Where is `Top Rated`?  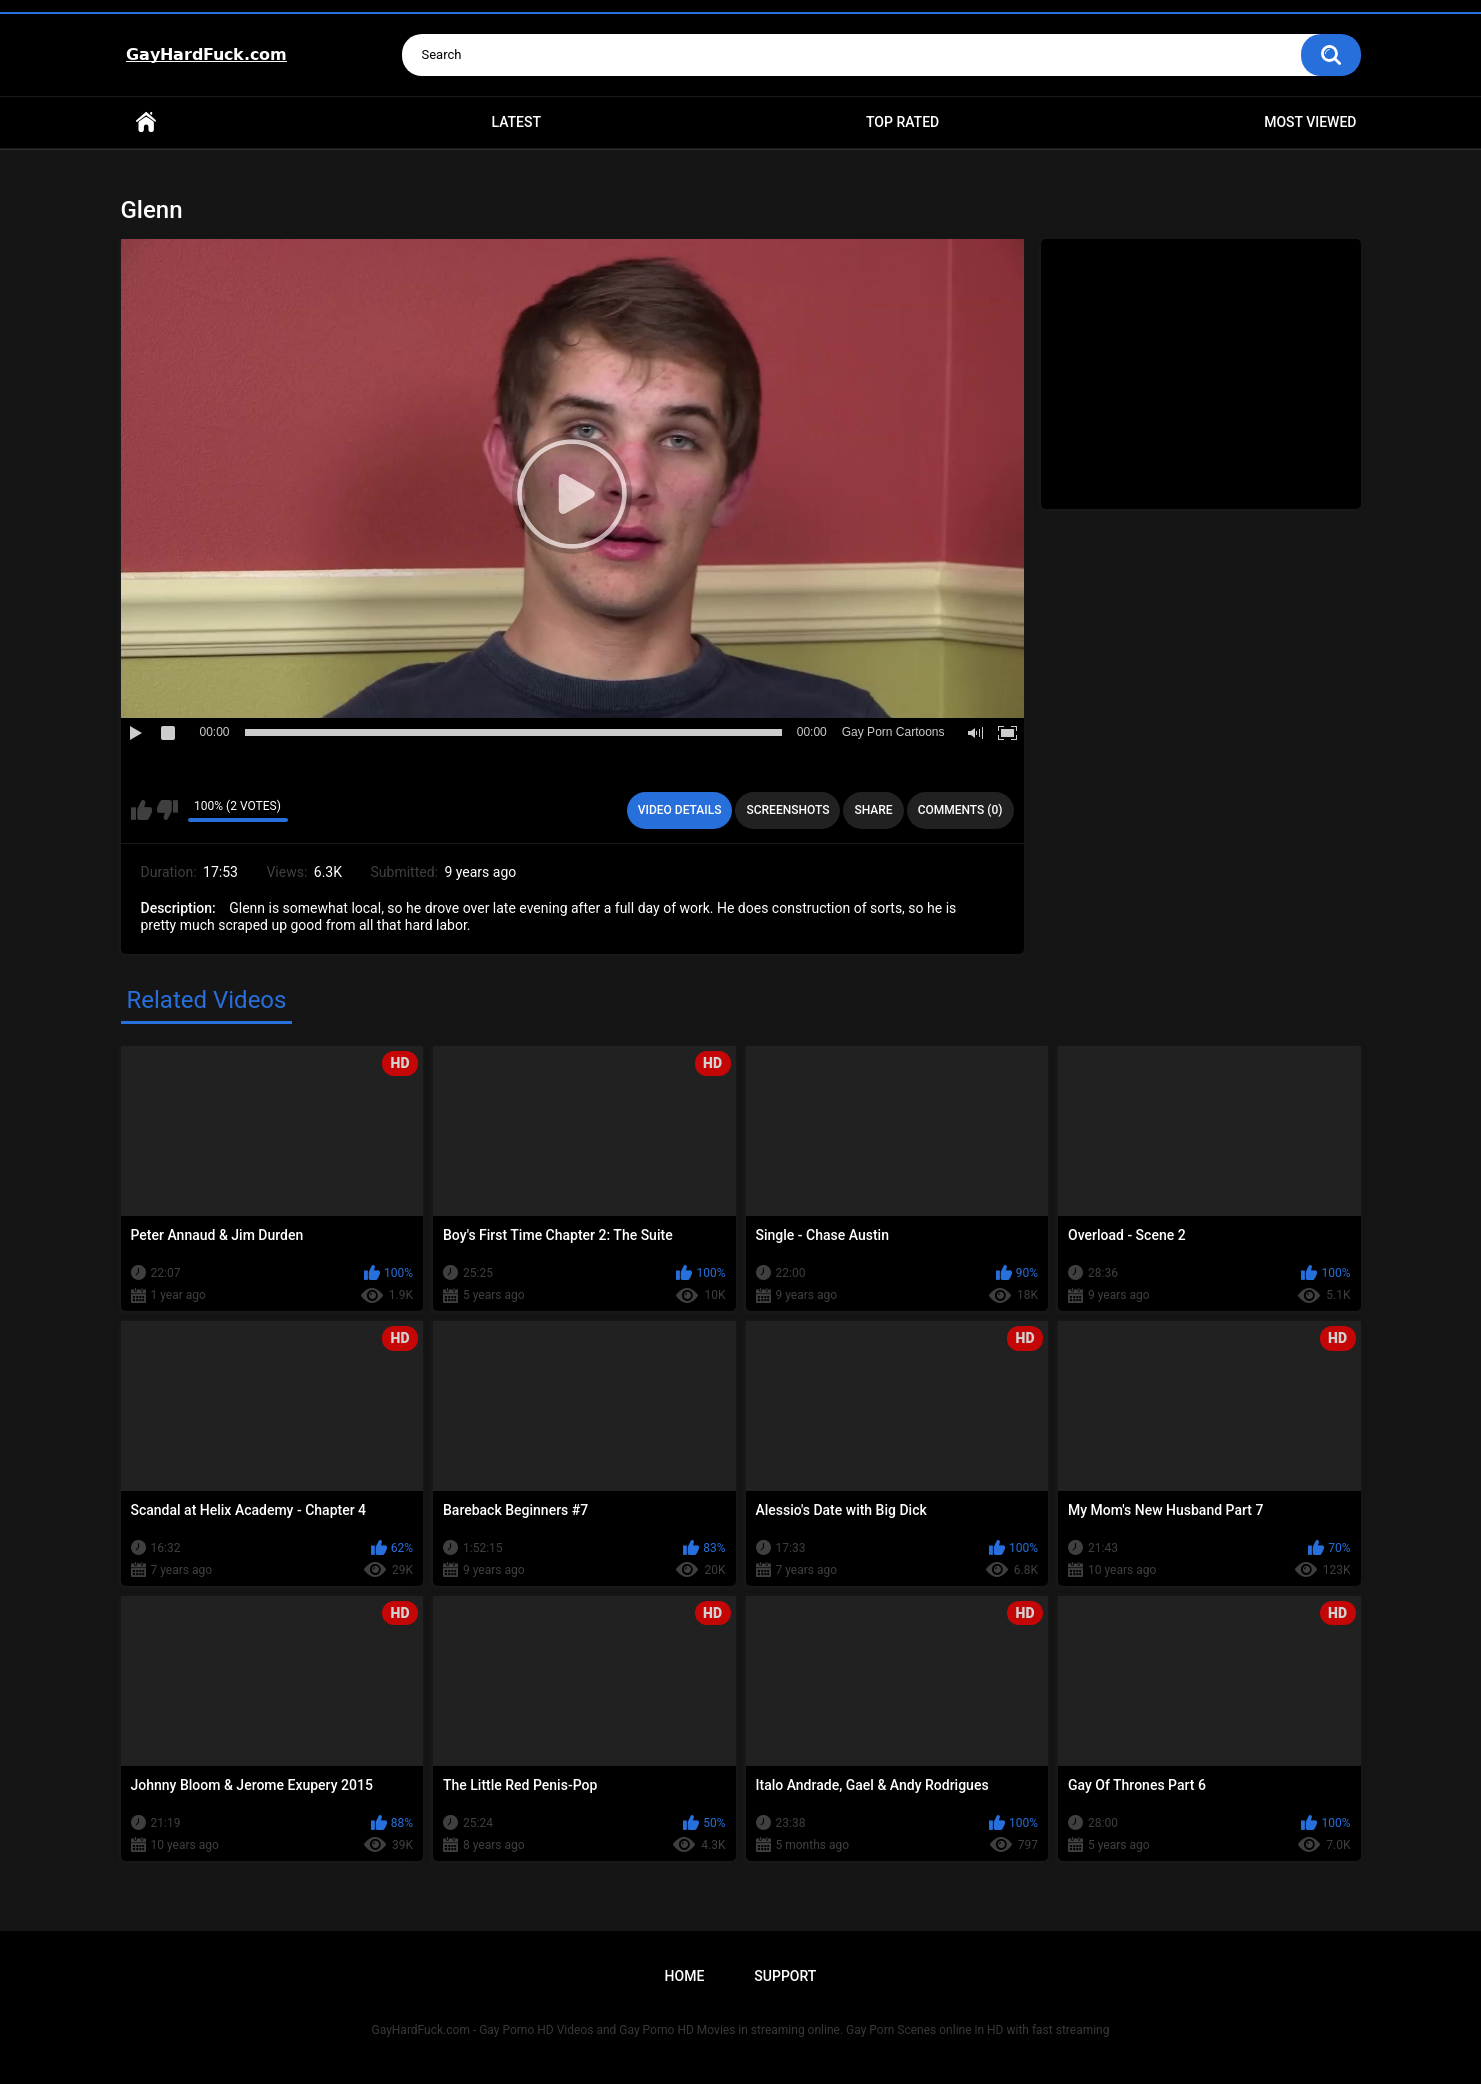 Top Rated is located at coordinates (902, 122).